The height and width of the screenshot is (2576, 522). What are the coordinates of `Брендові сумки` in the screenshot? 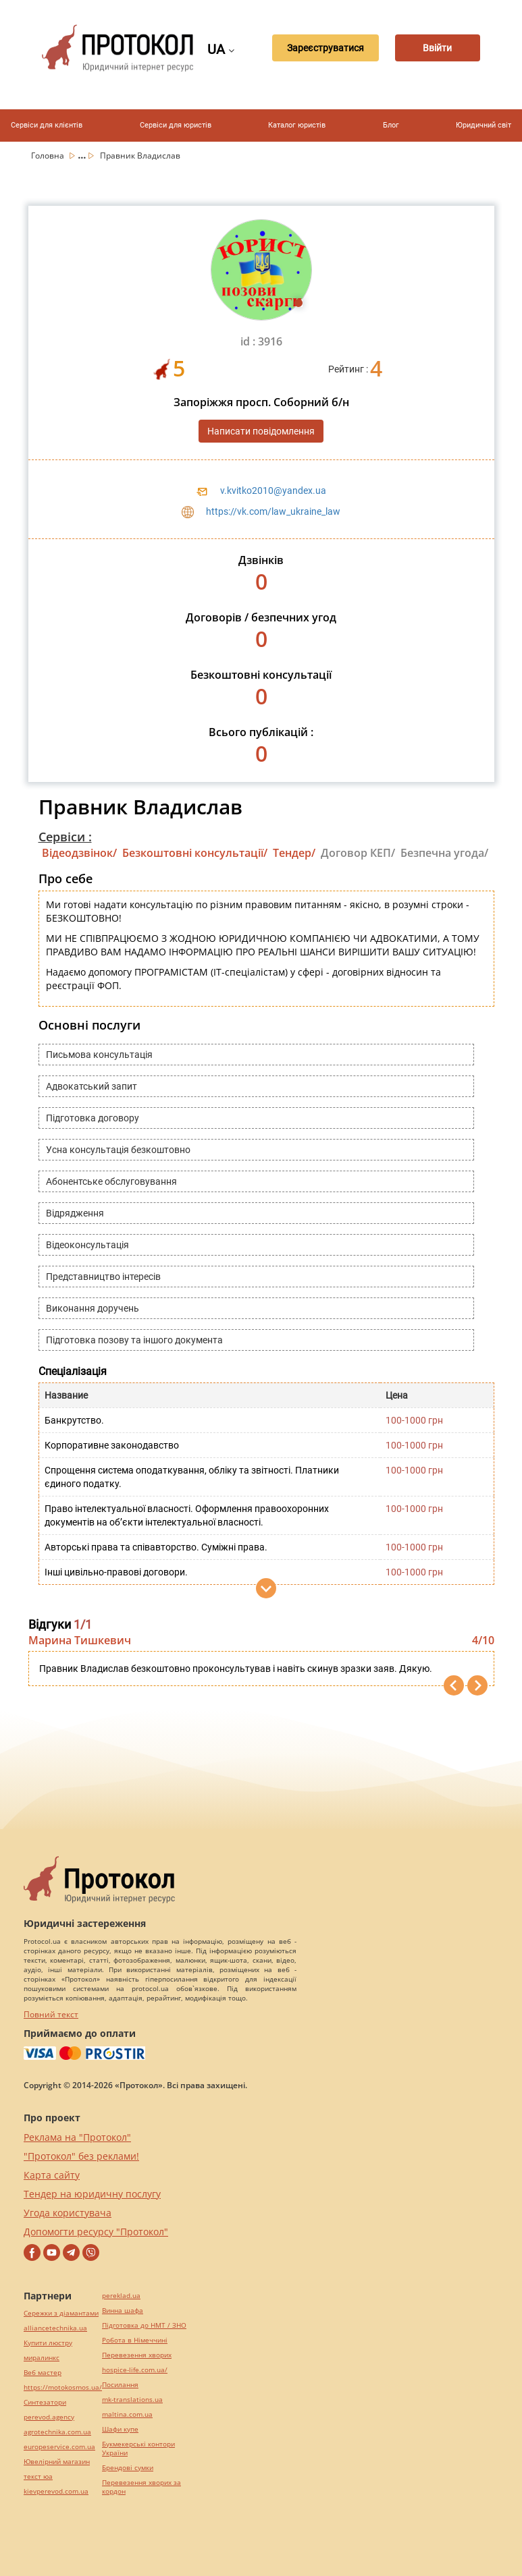 It's located at (127, 2467).